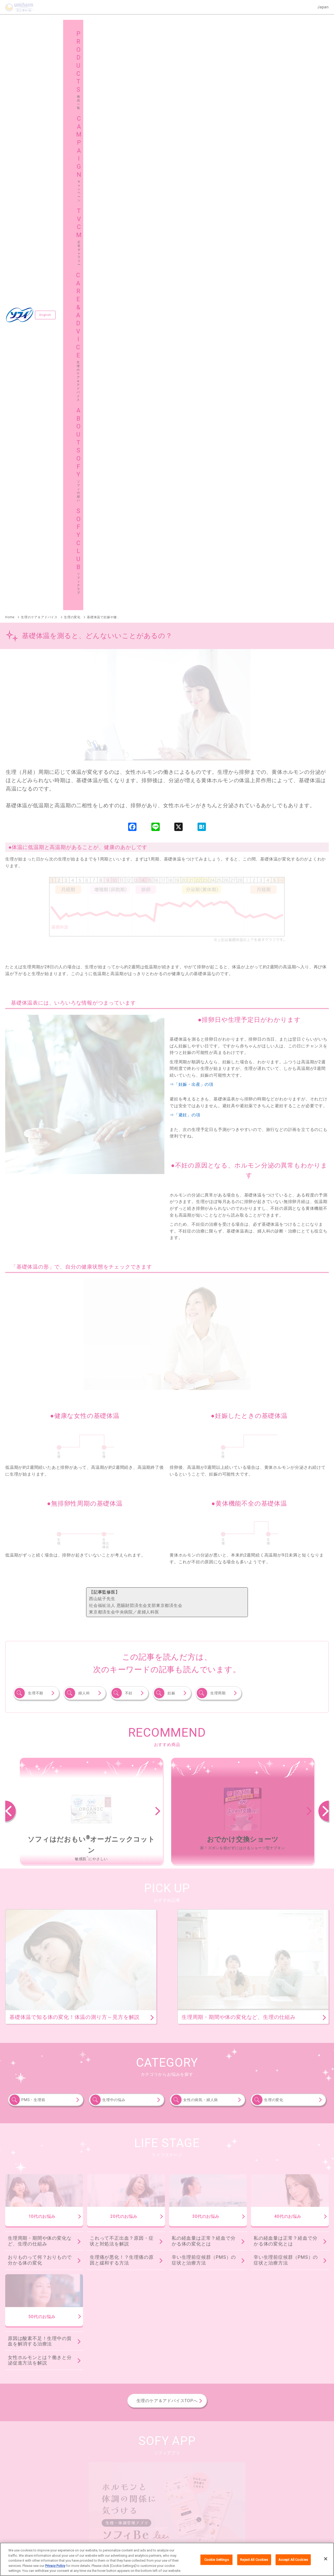  I want to click on 女性ホルモンとは？働きと分泌促進方法を解説, so click(39, 1785).